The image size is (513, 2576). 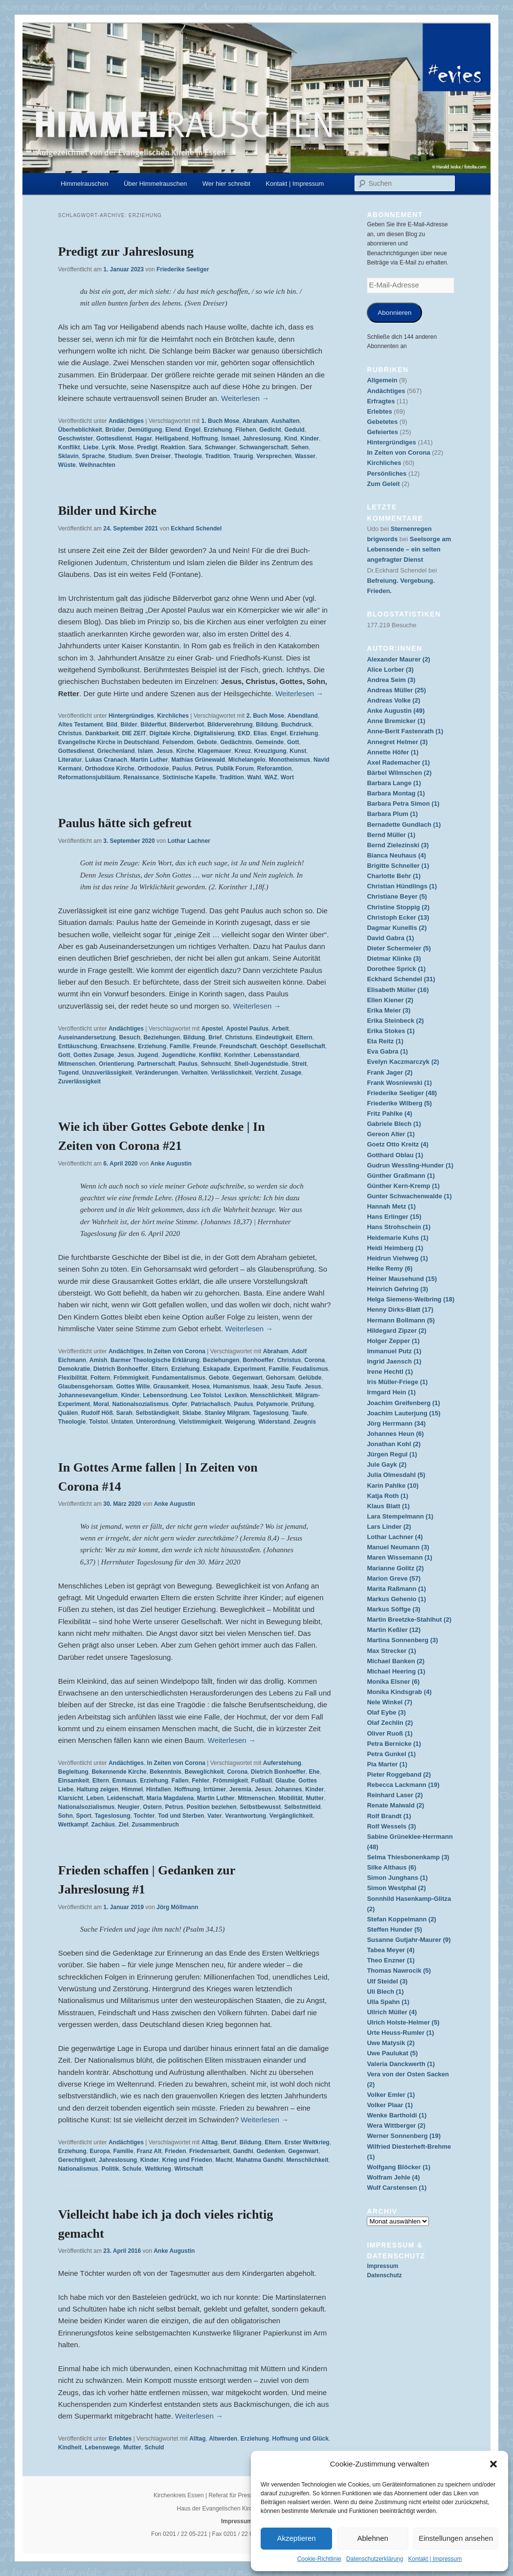 I want to click on Brigitte Schneller (1), so click(x=398, y=865).